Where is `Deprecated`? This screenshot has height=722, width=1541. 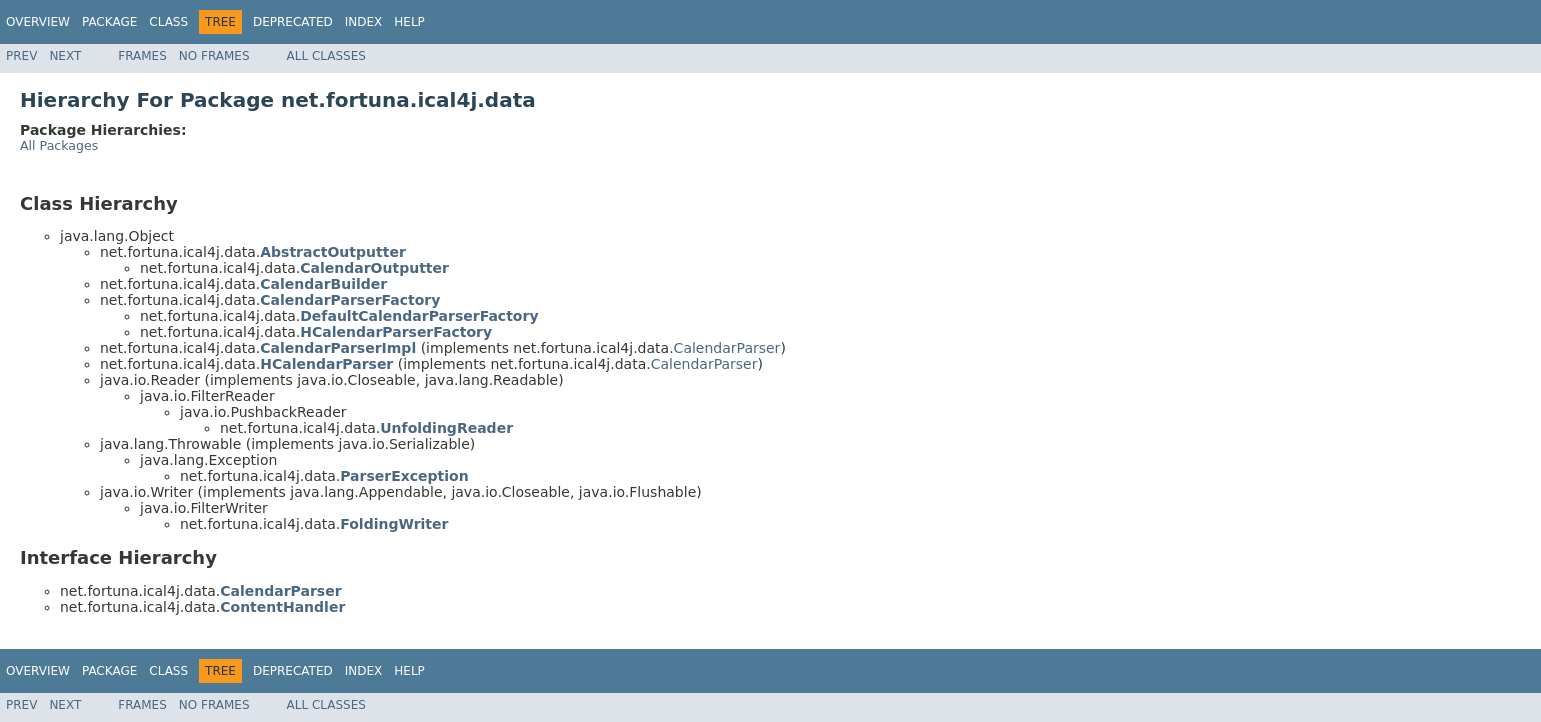
Deprecated is located at coordinates (293, 22).